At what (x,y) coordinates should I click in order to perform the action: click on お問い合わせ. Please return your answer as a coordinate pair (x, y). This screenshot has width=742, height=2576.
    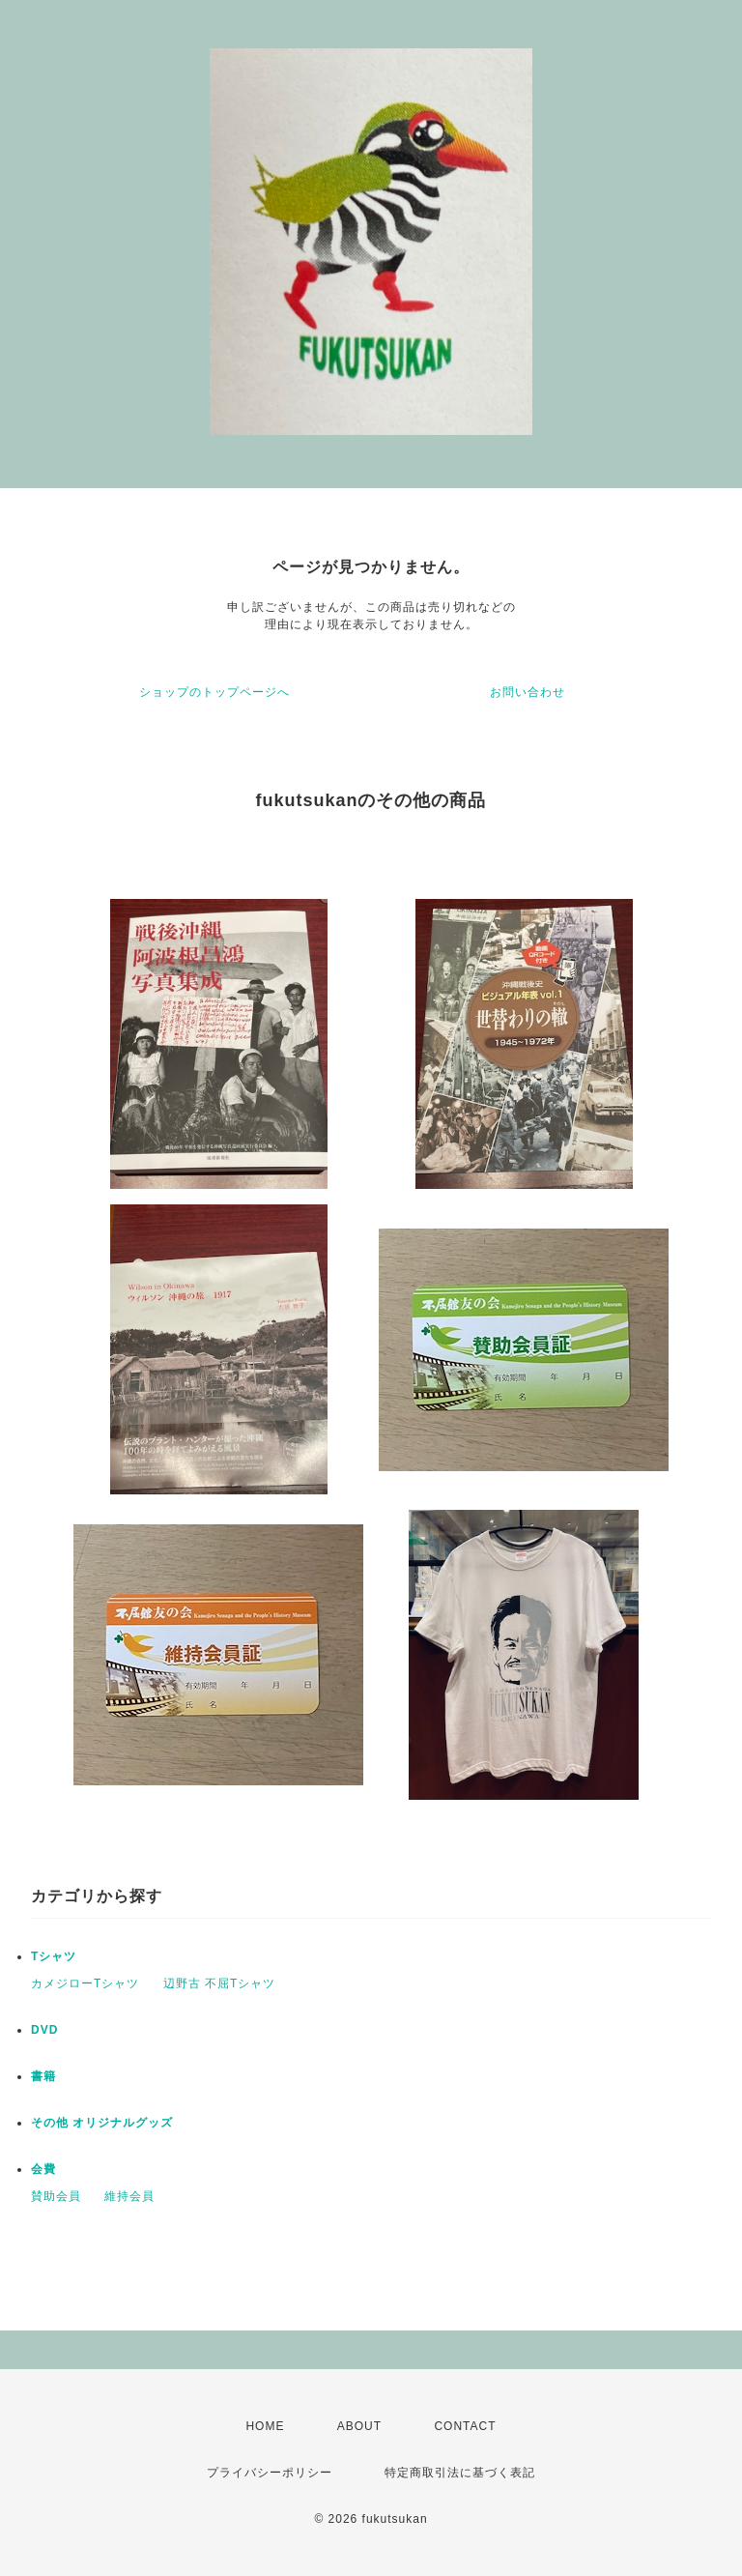
    Looking at the image, I should click on (527, 692).